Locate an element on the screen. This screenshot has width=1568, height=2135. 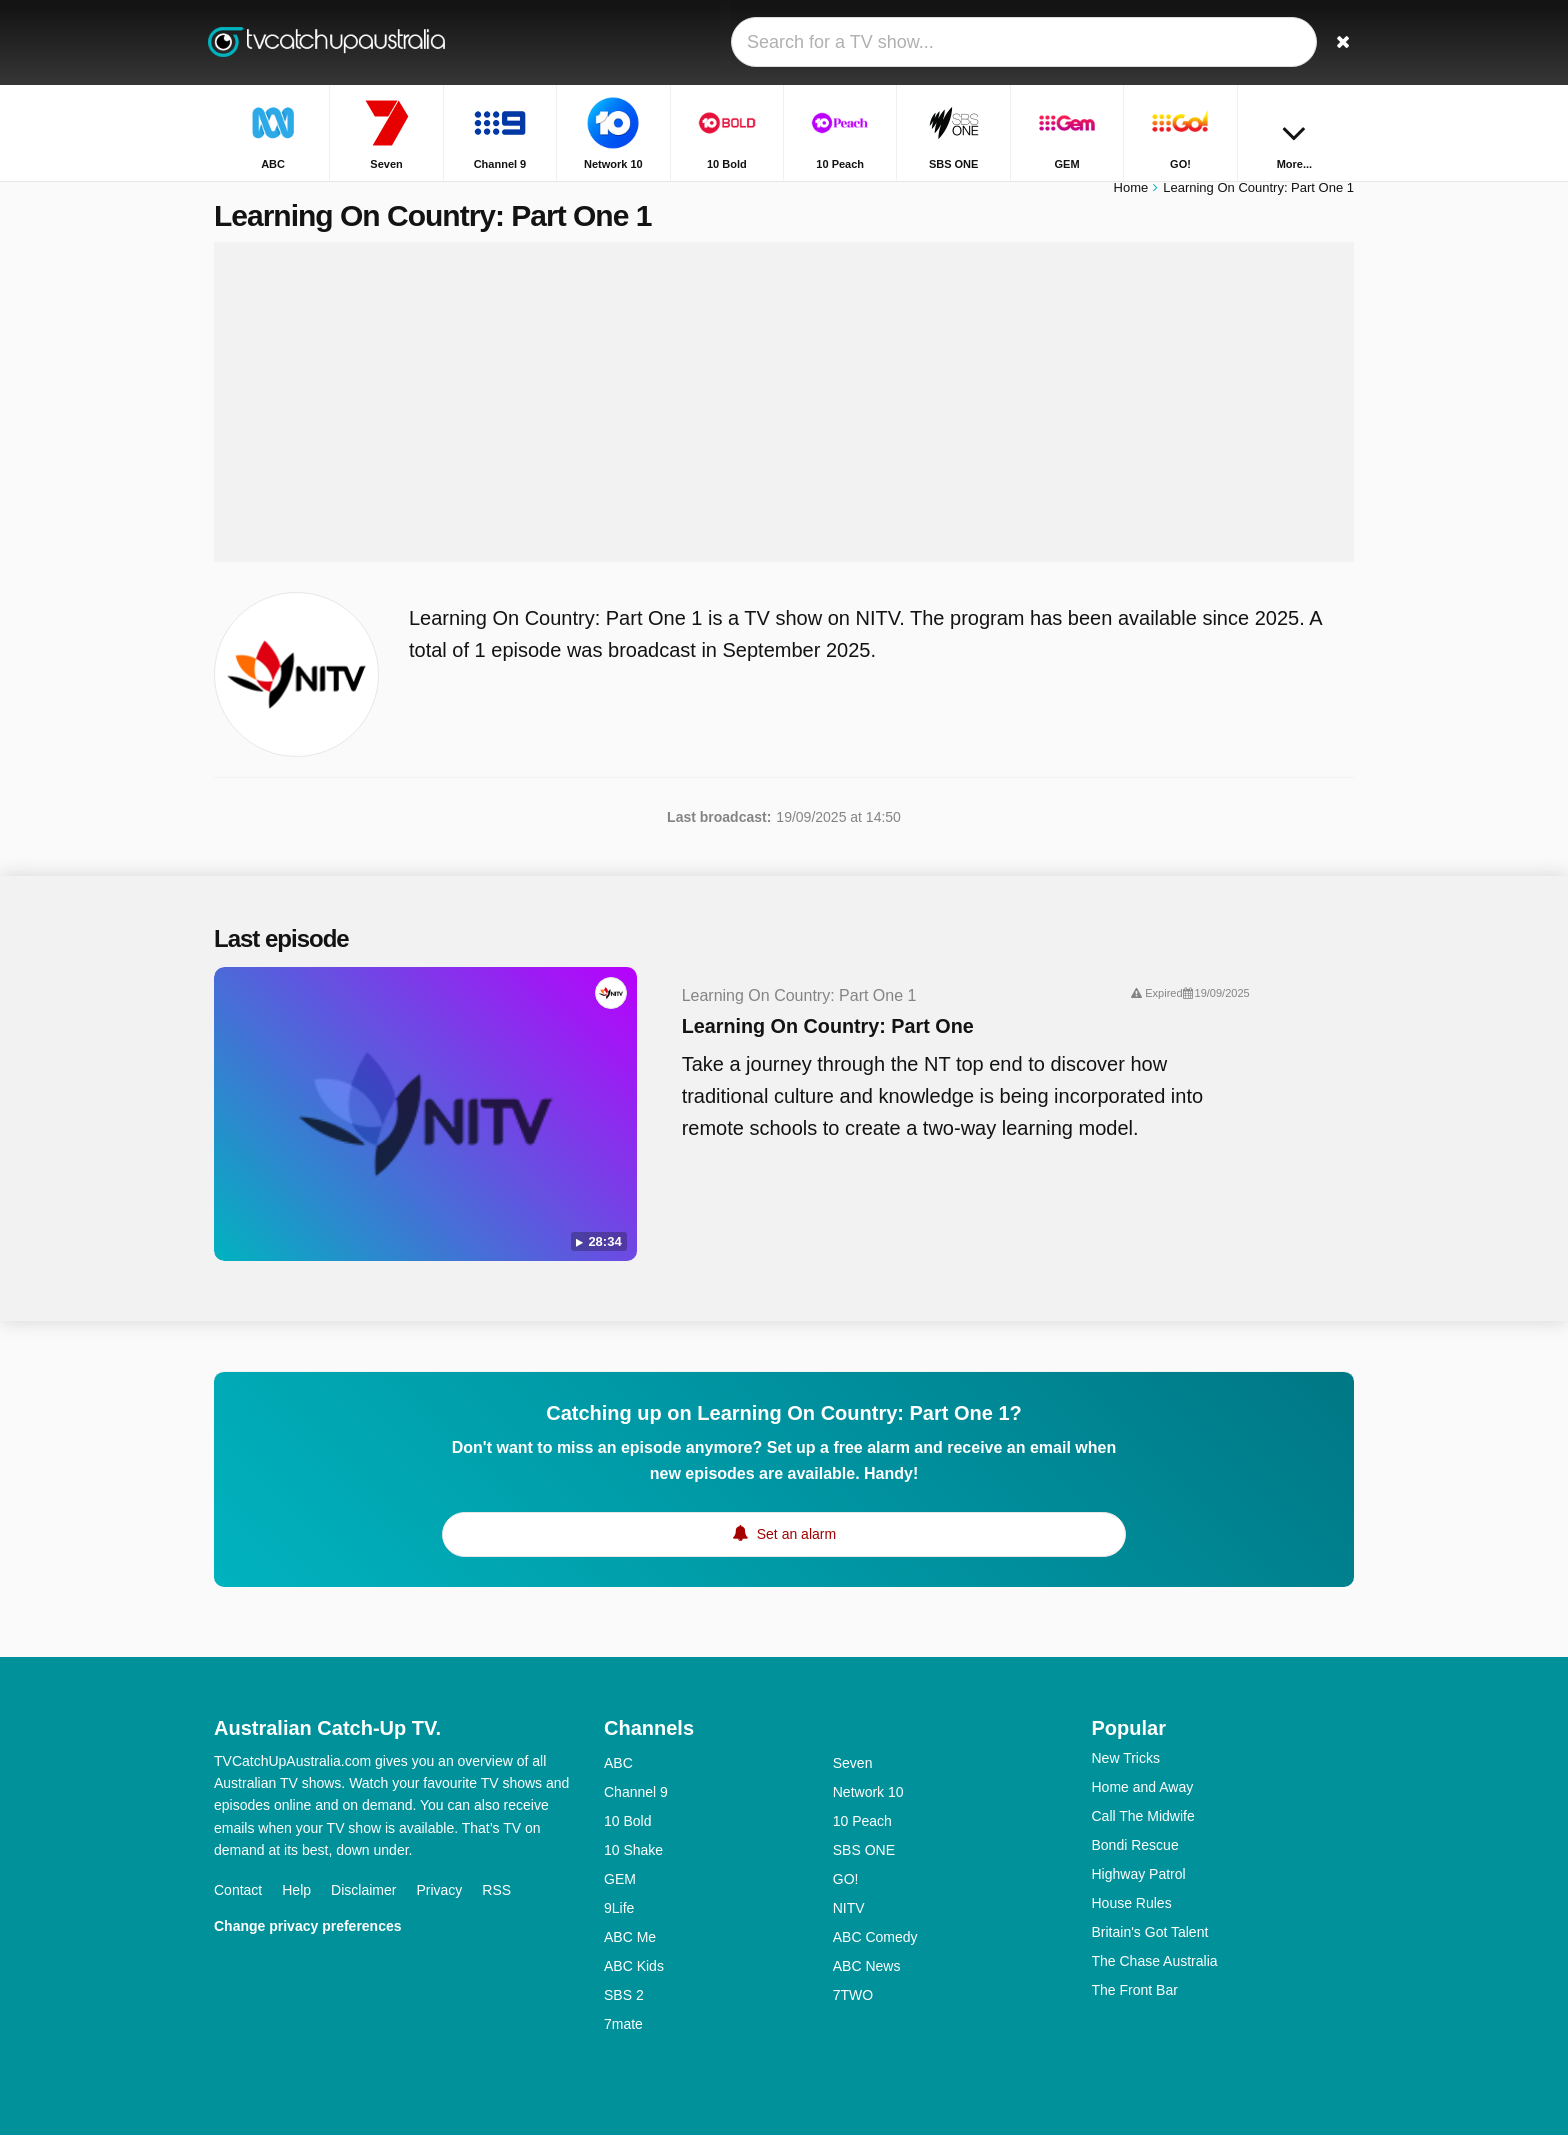
Highway Patrol is located at coordinates (1139, 1852).